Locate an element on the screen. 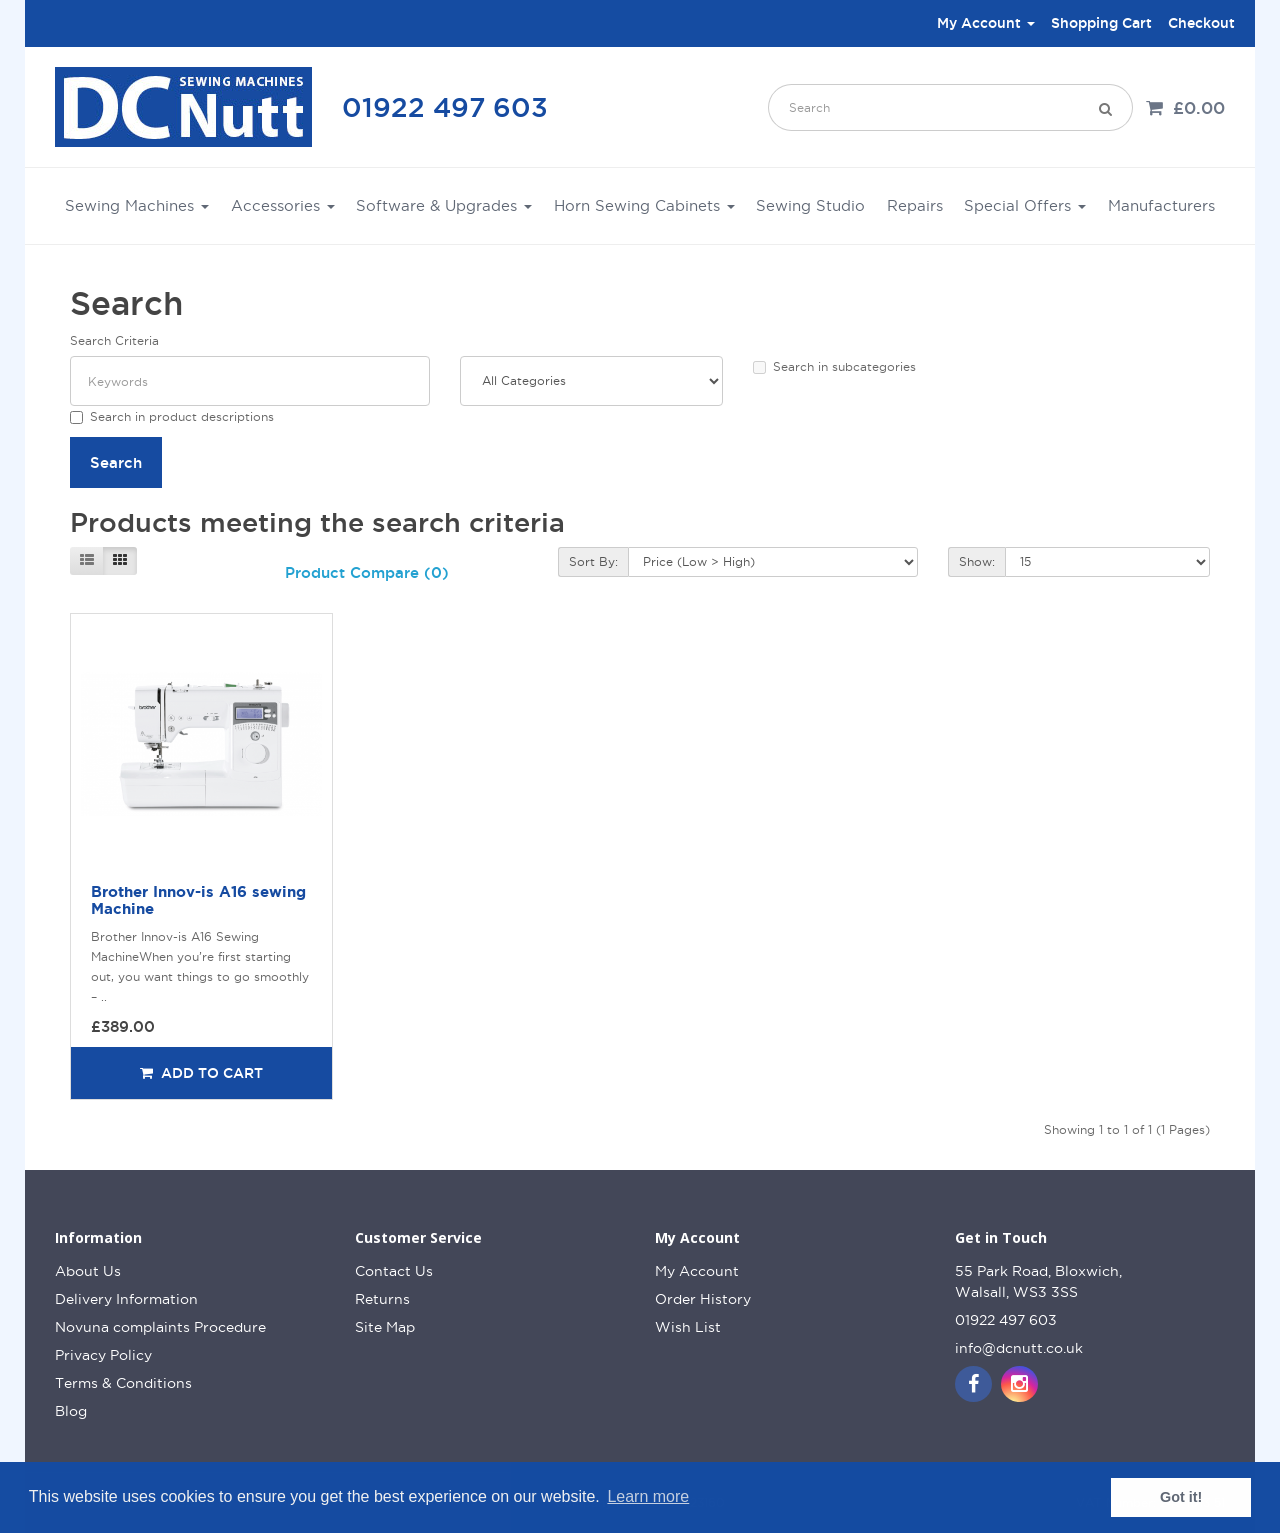 This screenshot has height=1533, width=1280. Brother Innov-is A16 sewing Machine is located at coordinates (198, 900).